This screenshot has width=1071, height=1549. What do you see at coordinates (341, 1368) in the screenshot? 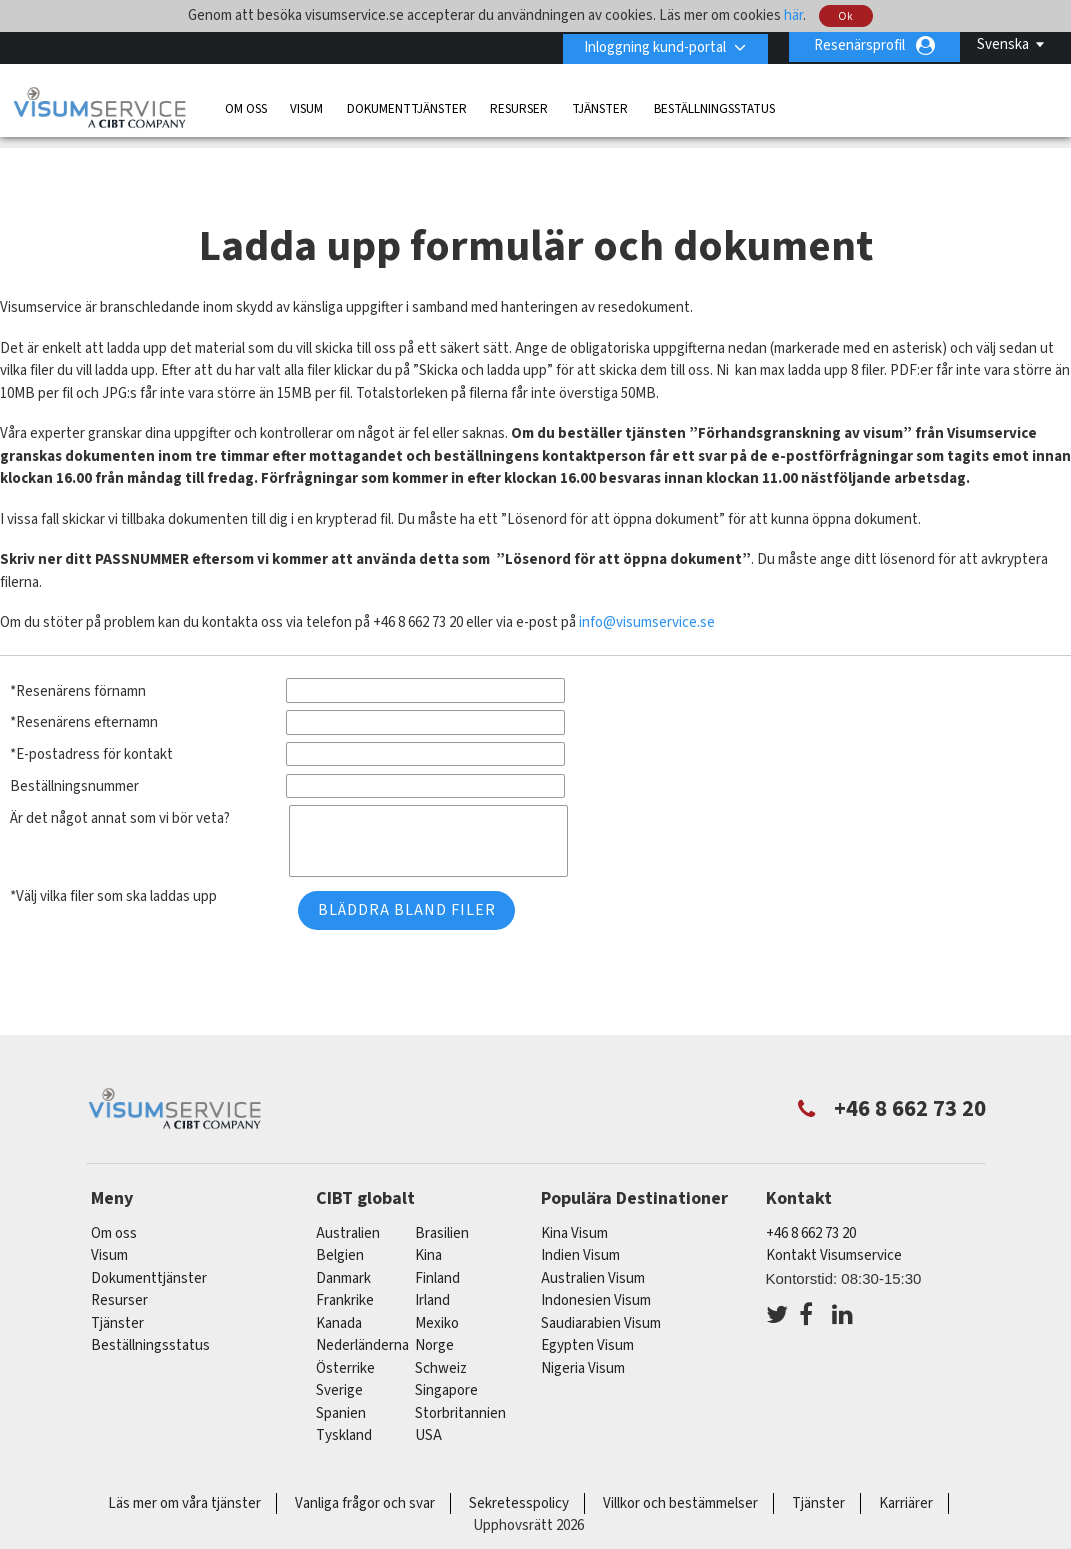
I see `spanien` at bounding box center [341, 1368].